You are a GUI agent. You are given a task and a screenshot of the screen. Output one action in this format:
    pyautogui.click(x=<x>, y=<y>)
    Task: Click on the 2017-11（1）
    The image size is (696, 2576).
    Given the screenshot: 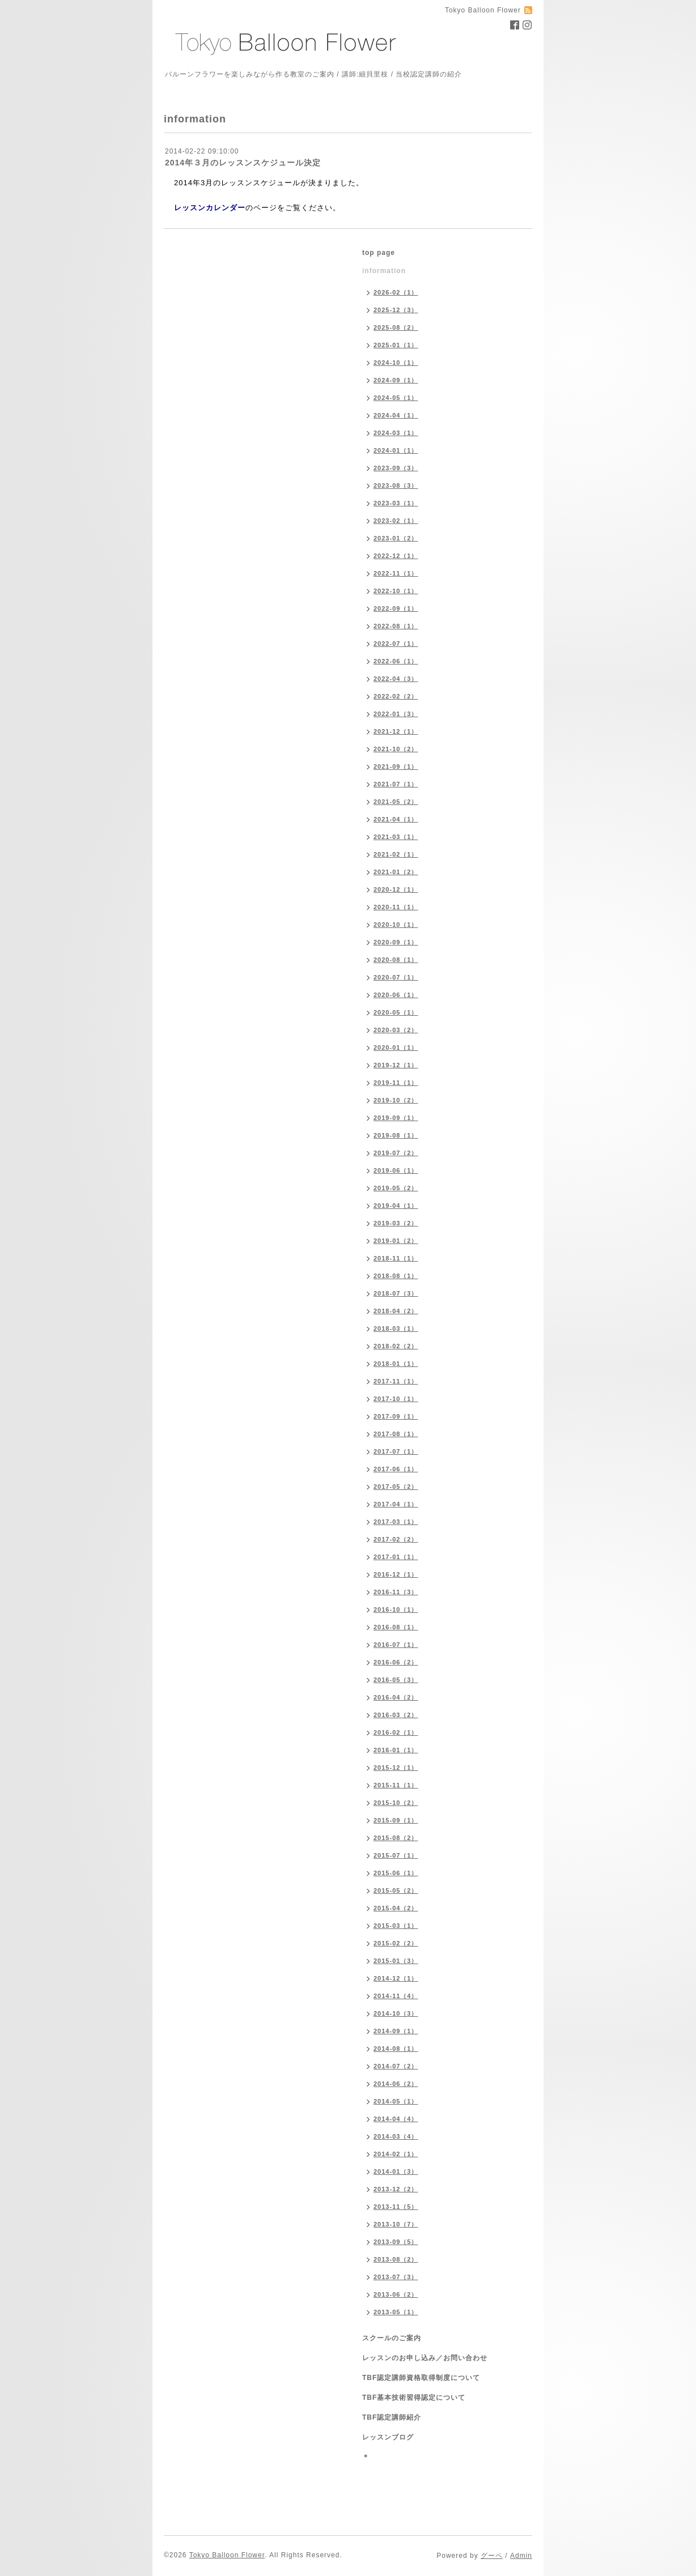 What is the action you would take?
    pyautogui.click(x=396, y=1381)
    